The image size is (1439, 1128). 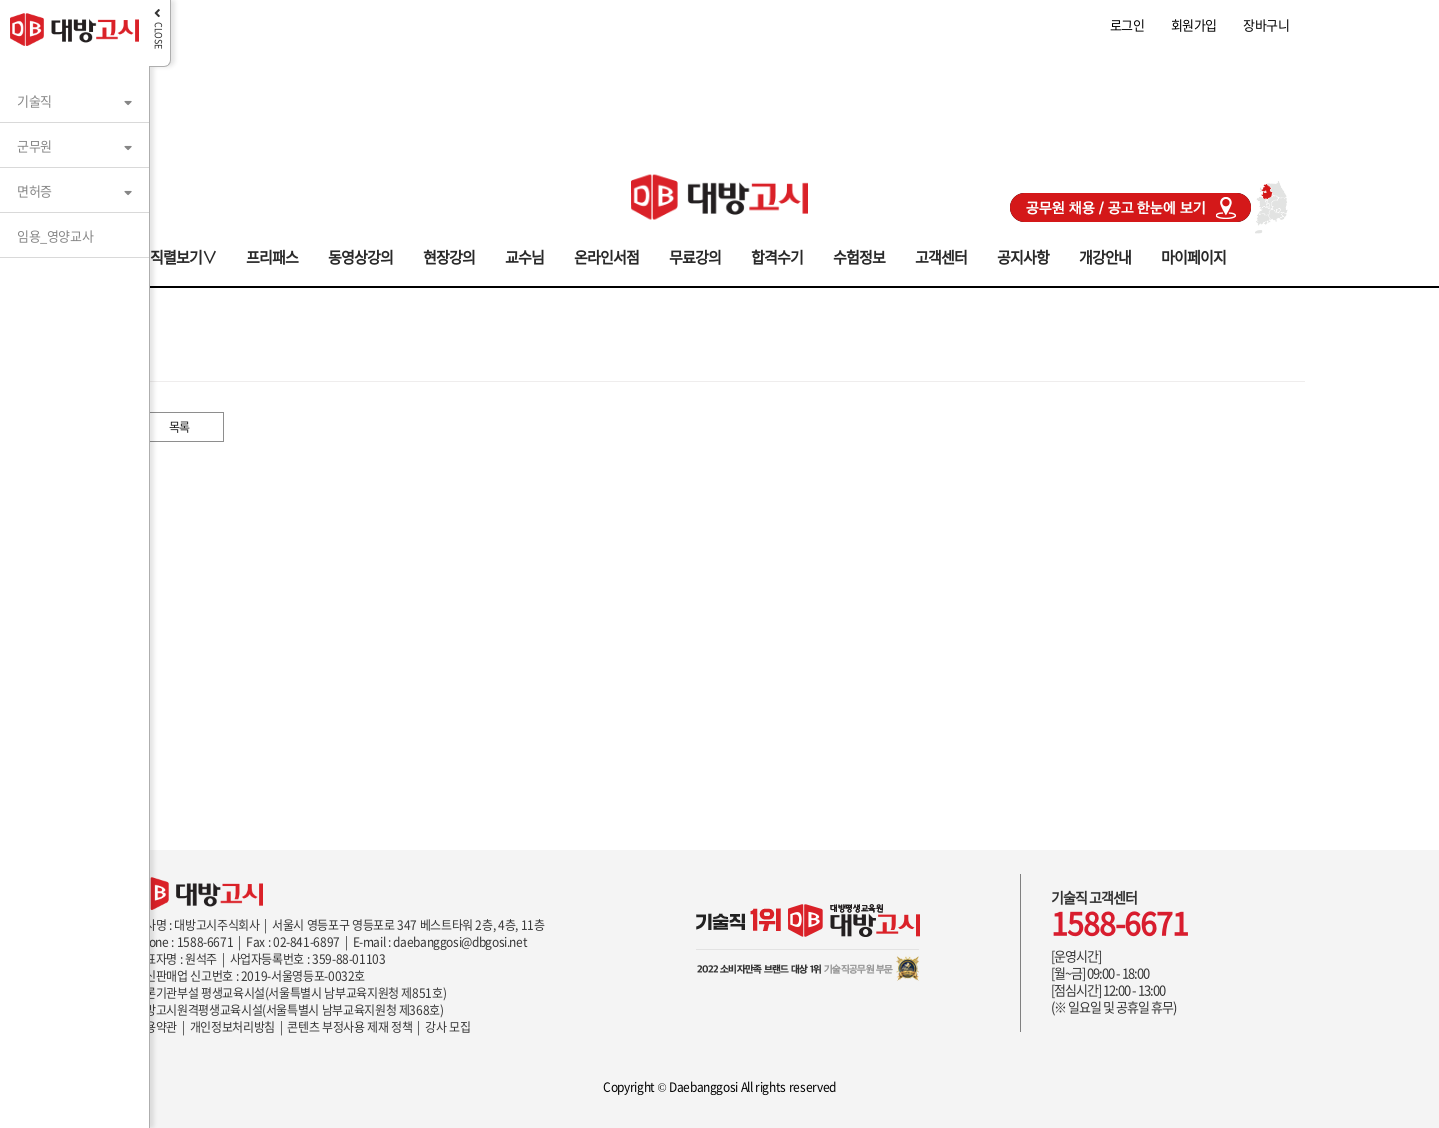 What do you see at coordinates (777, 255) in the screenshot?
I see `합격수기` at bounding box center [777, 255].